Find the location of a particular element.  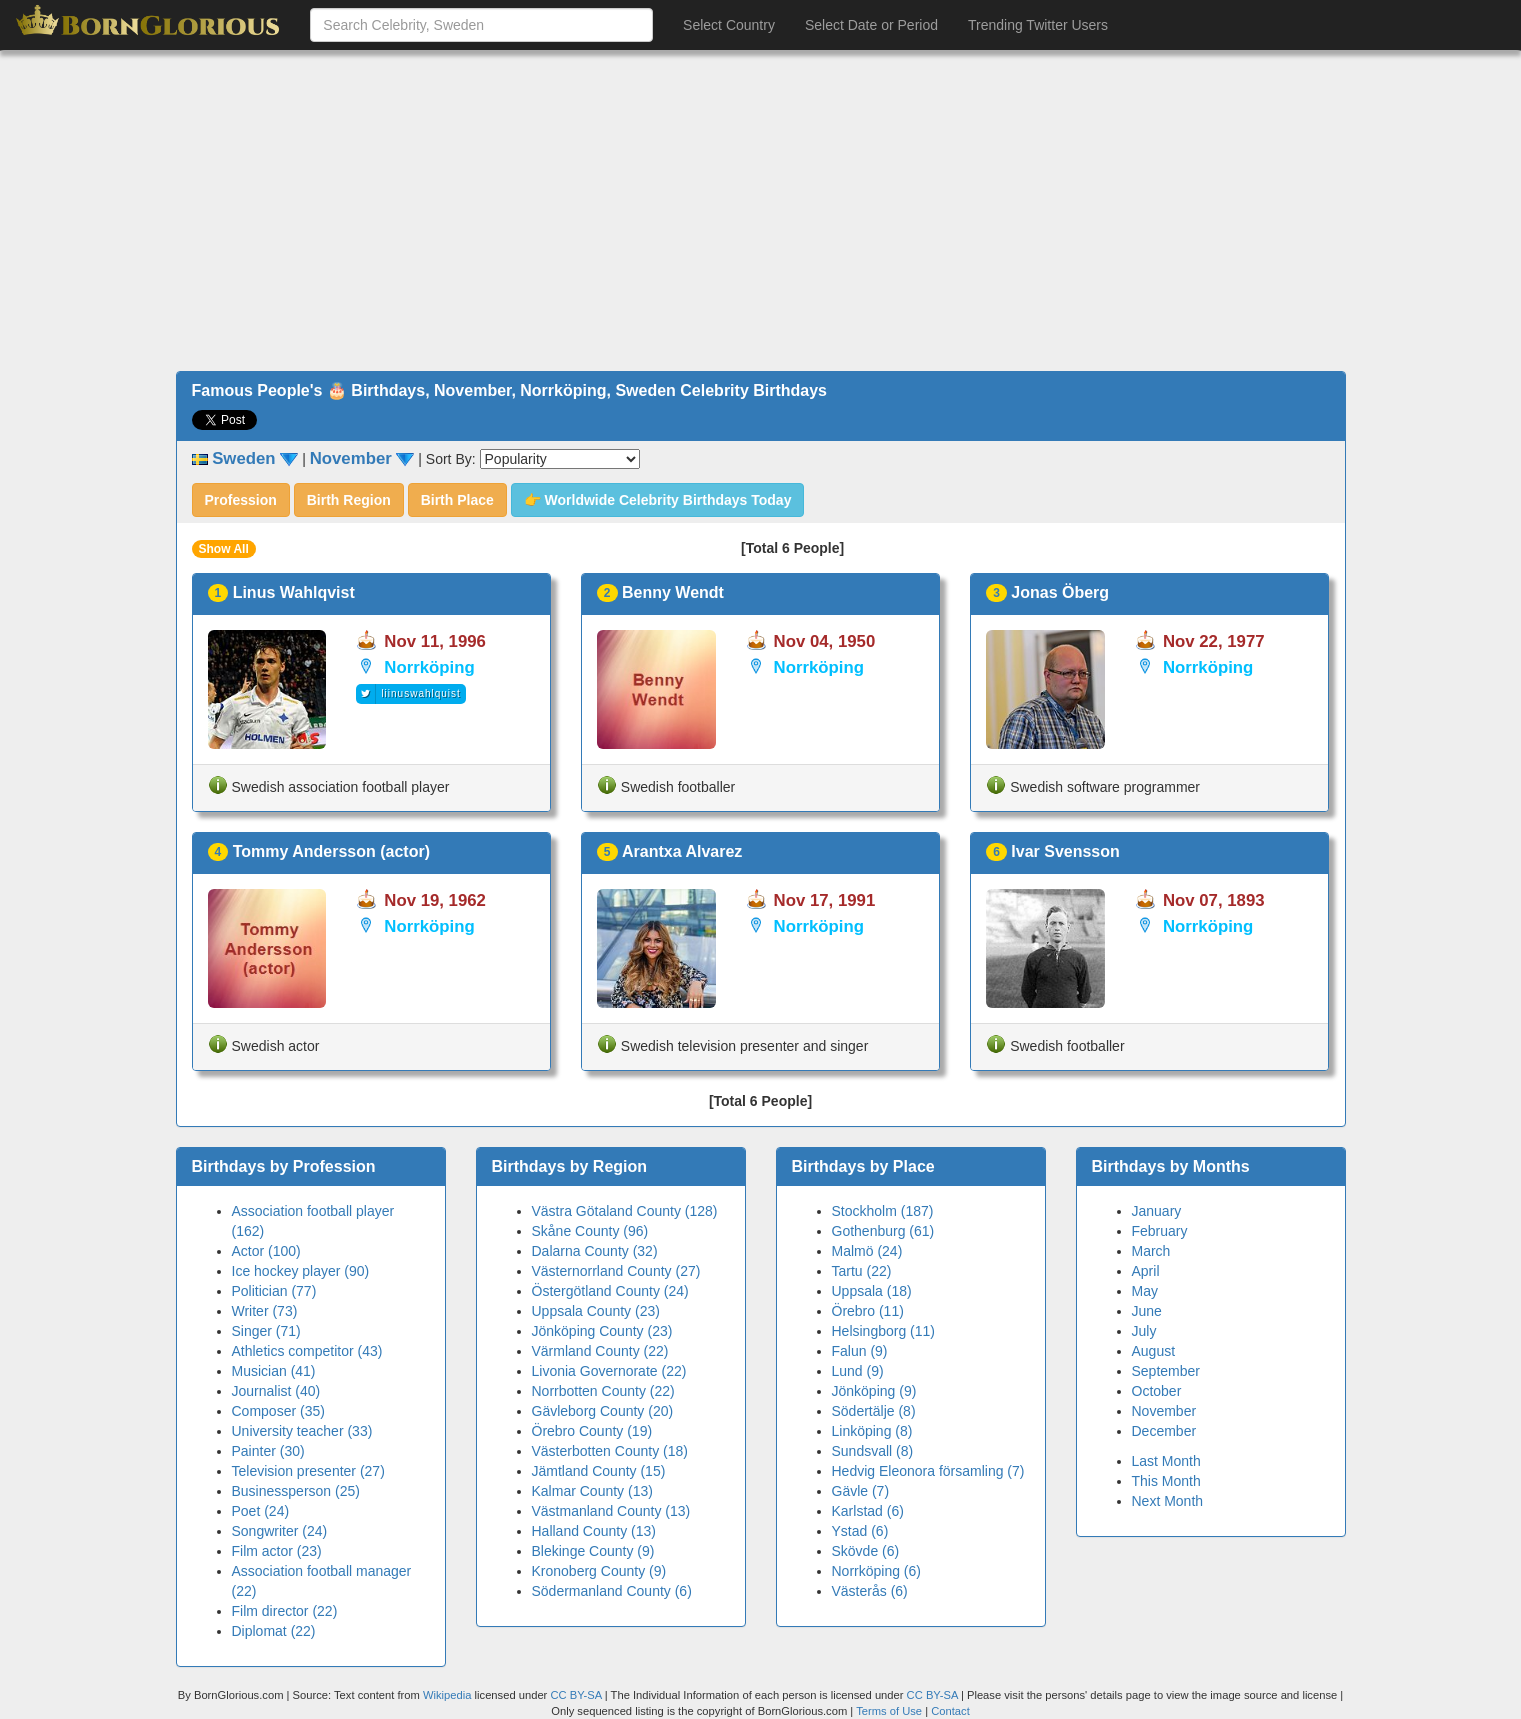

Diplomat (22) is located at coordinates (274, 1631).